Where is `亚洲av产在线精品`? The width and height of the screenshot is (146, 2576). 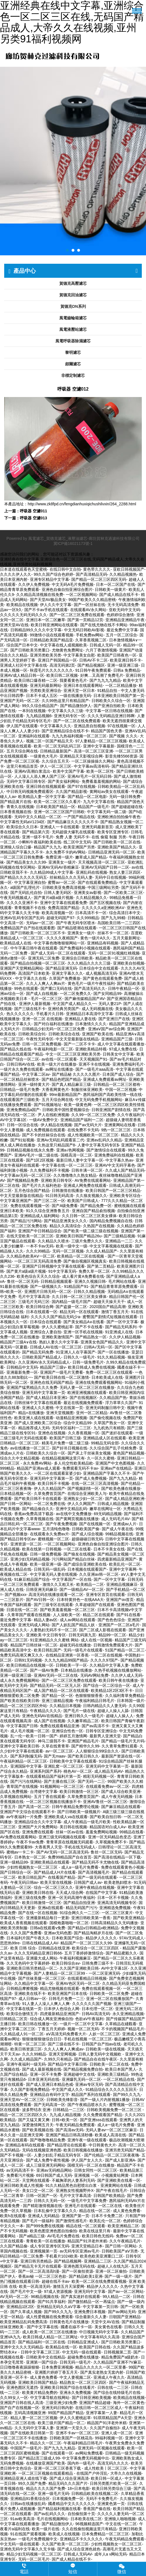 亚洲av产在线精品 is located at coordinates (116, 1468).